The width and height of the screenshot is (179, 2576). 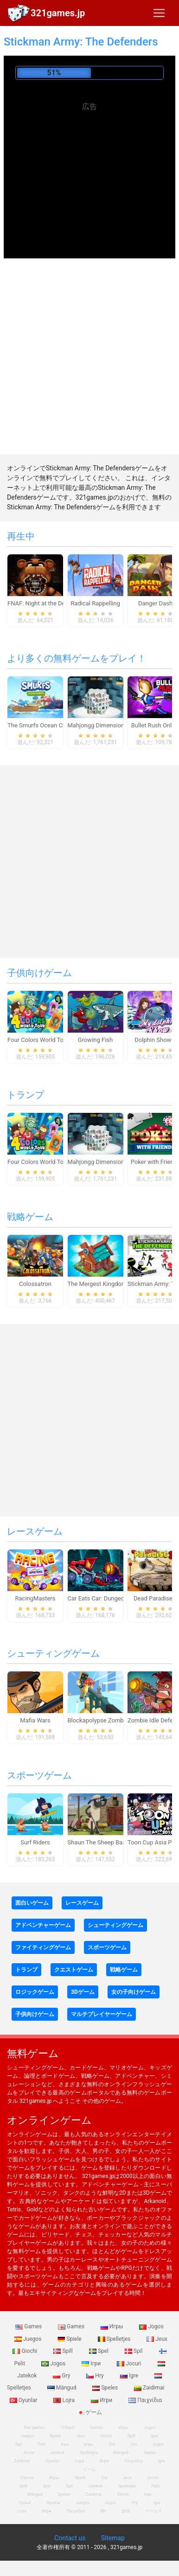 What do you see at coordinates (35, 1598) in the screenshot?
I see `RacingMasters` at bounding box center [35, 1598].